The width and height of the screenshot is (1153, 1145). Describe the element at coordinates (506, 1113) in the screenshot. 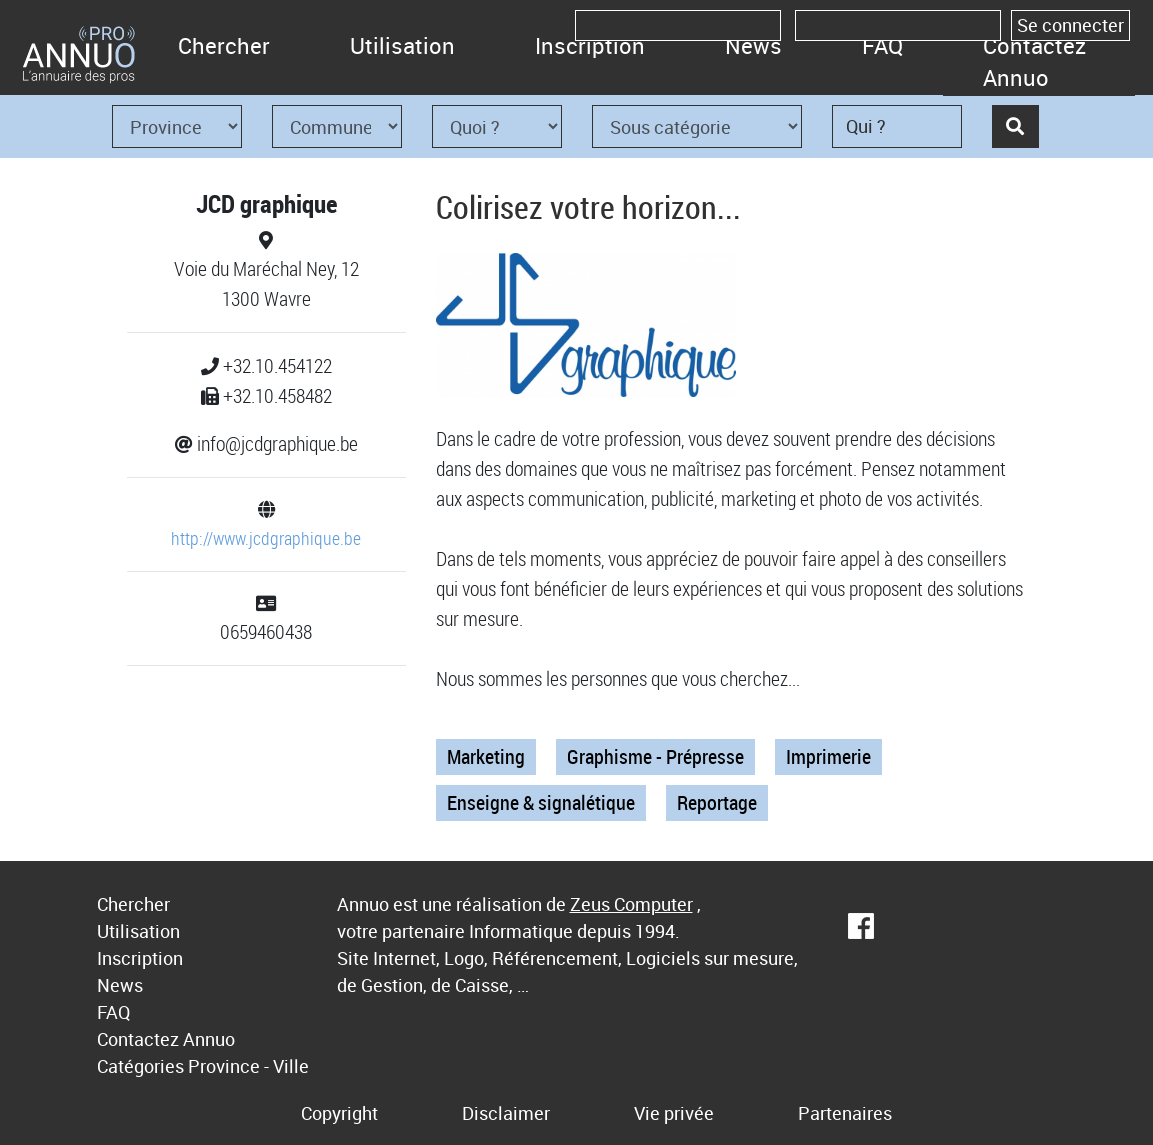

I see `Disclaimer` at that location.